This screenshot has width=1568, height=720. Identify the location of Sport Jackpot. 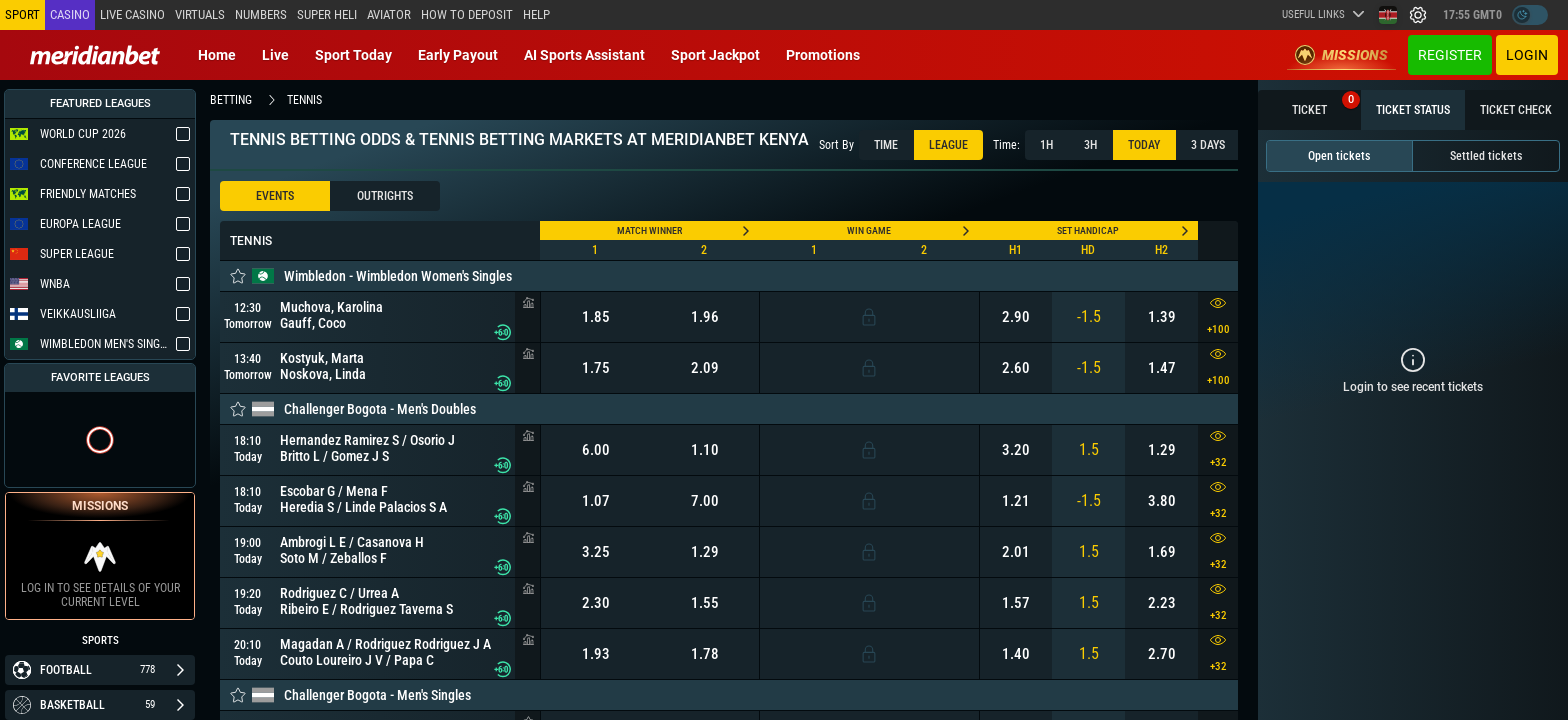
(715, 55).